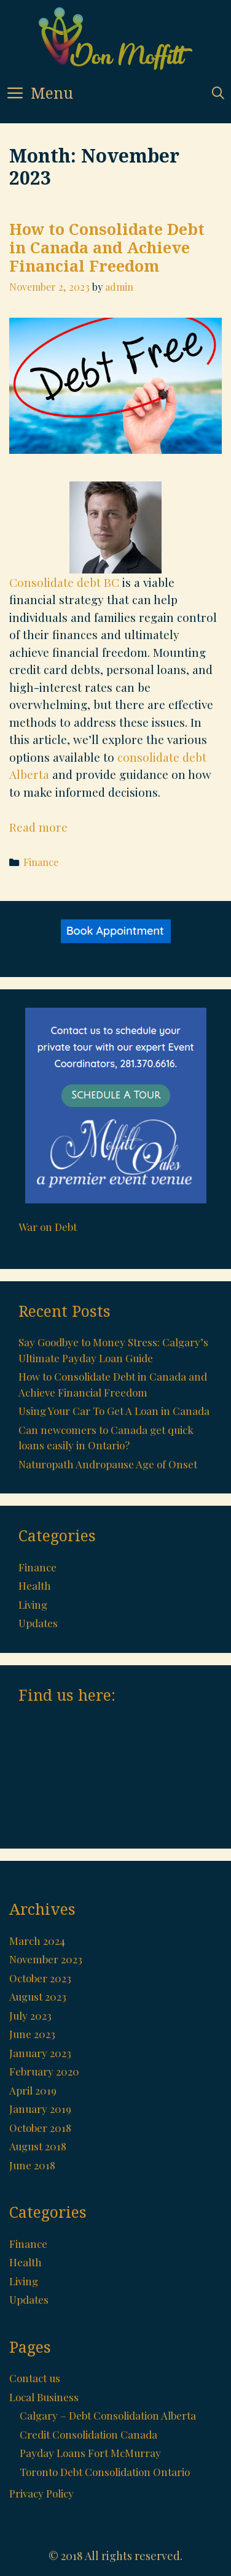 This screenshot has height=2576, width=231. Describe the element at coordinates (34, 2378) in the screenshot. I see `Contact us` at that location.